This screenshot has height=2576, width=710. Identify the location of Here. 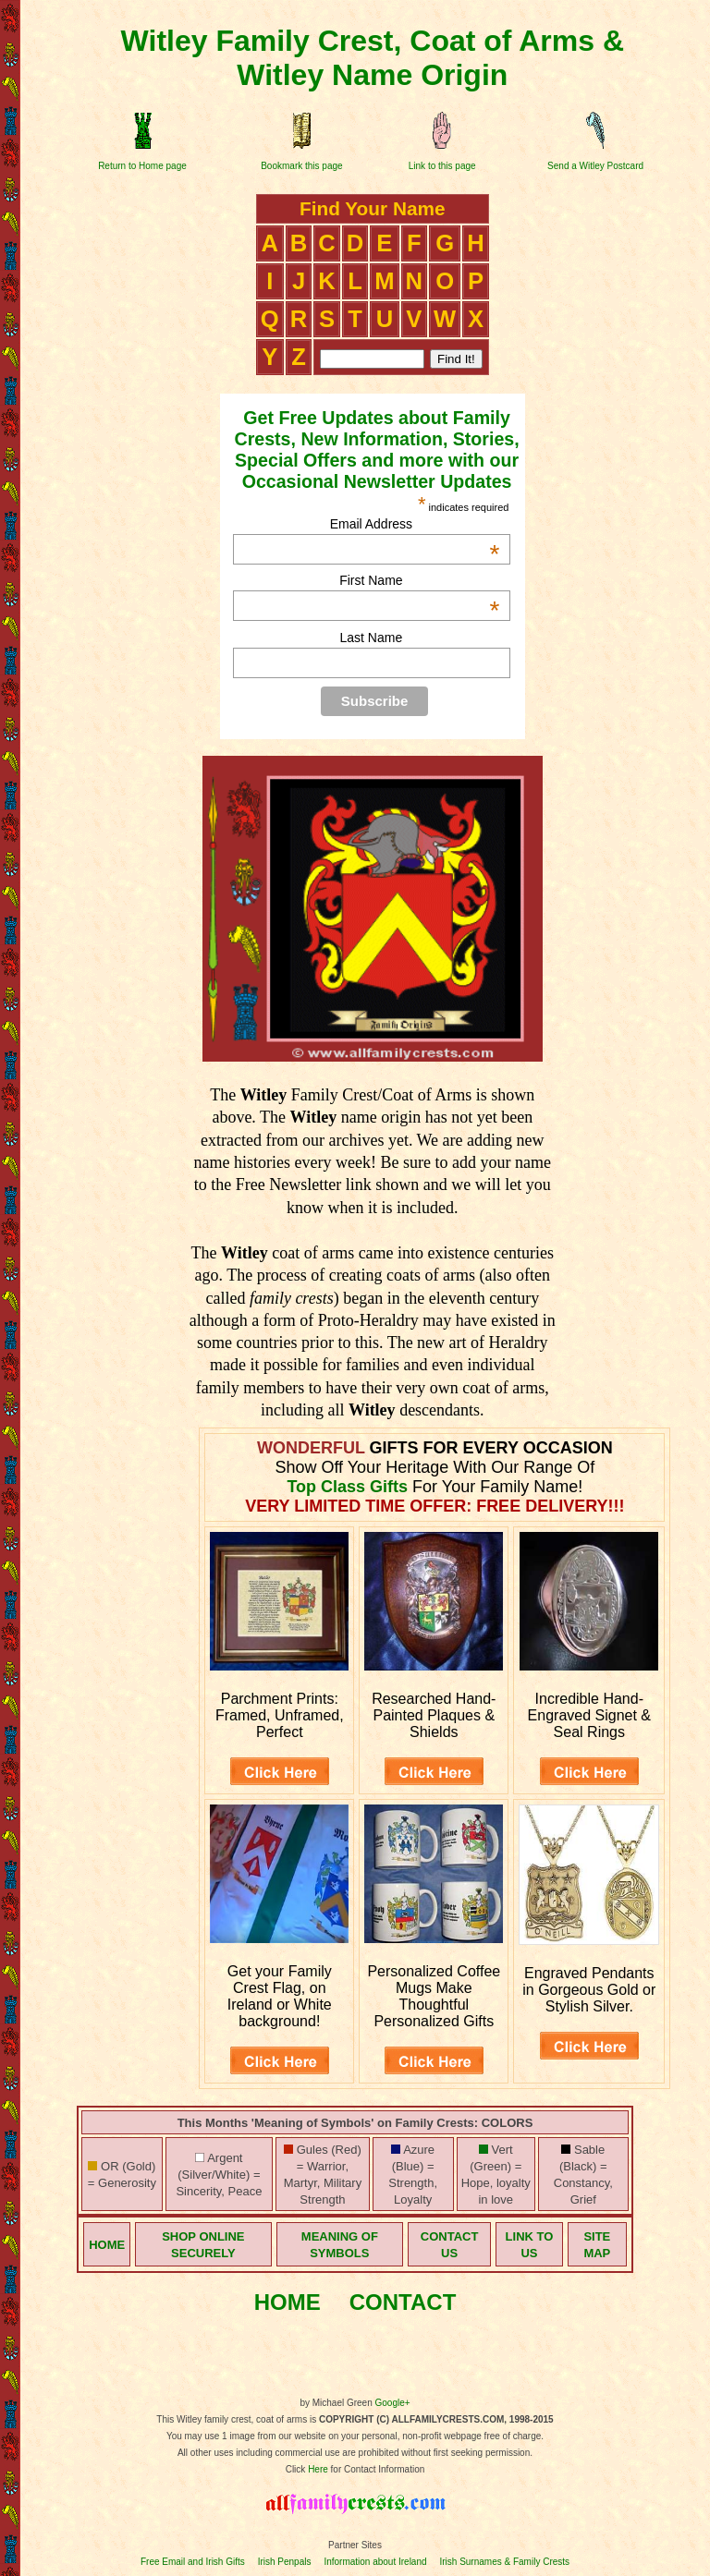
(318, 2469).